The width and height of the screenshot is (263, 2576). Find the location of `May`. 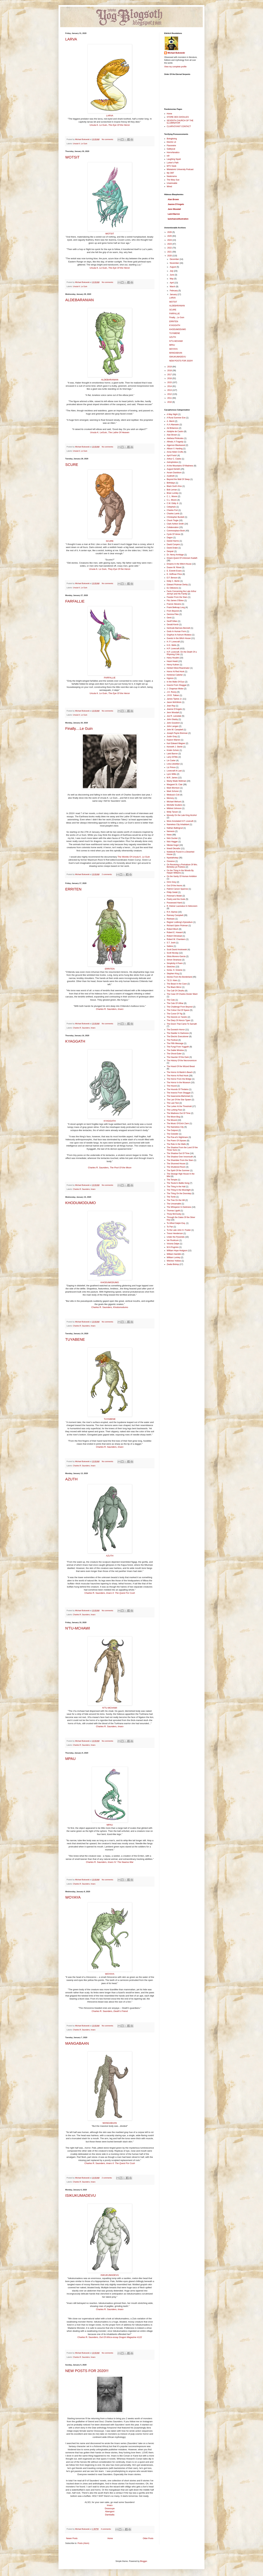

May is located at coordinates (172, 279).